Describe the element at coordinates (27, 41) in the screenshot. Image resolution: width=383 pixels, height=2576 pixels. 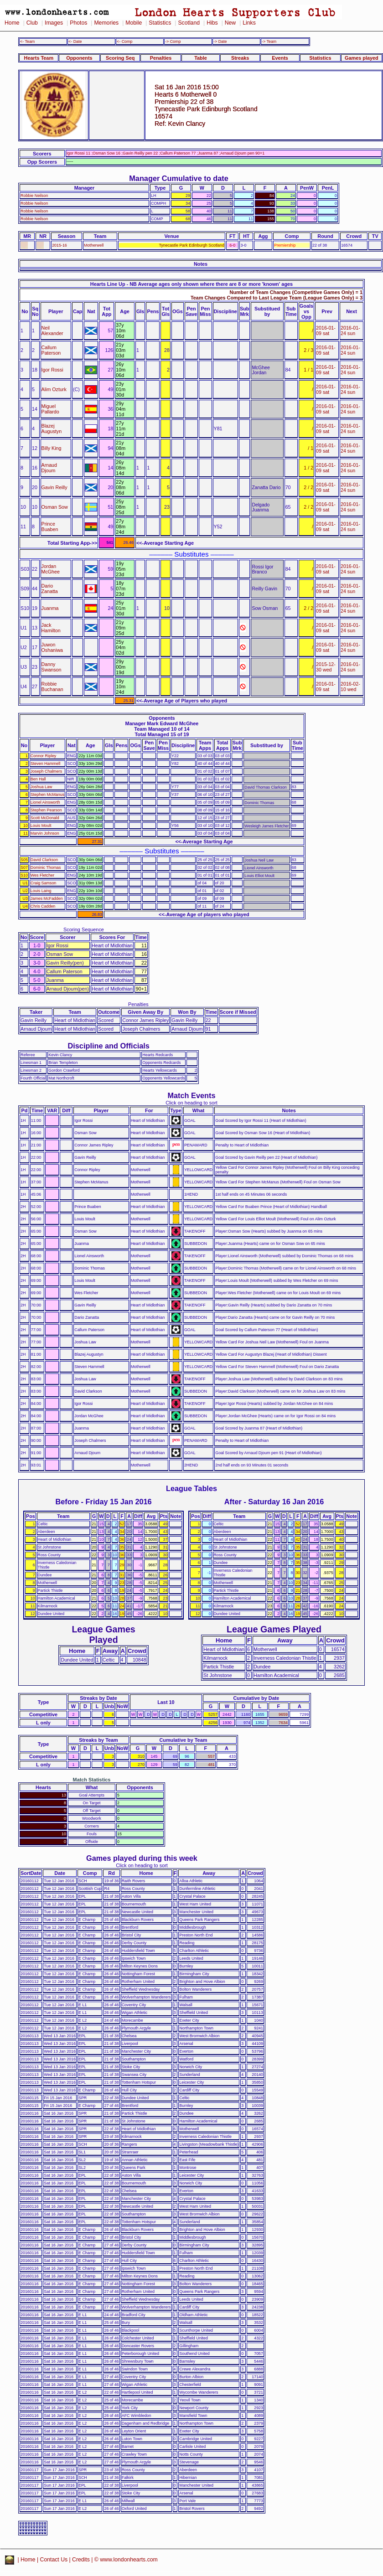
I see `<- Team` at that location.